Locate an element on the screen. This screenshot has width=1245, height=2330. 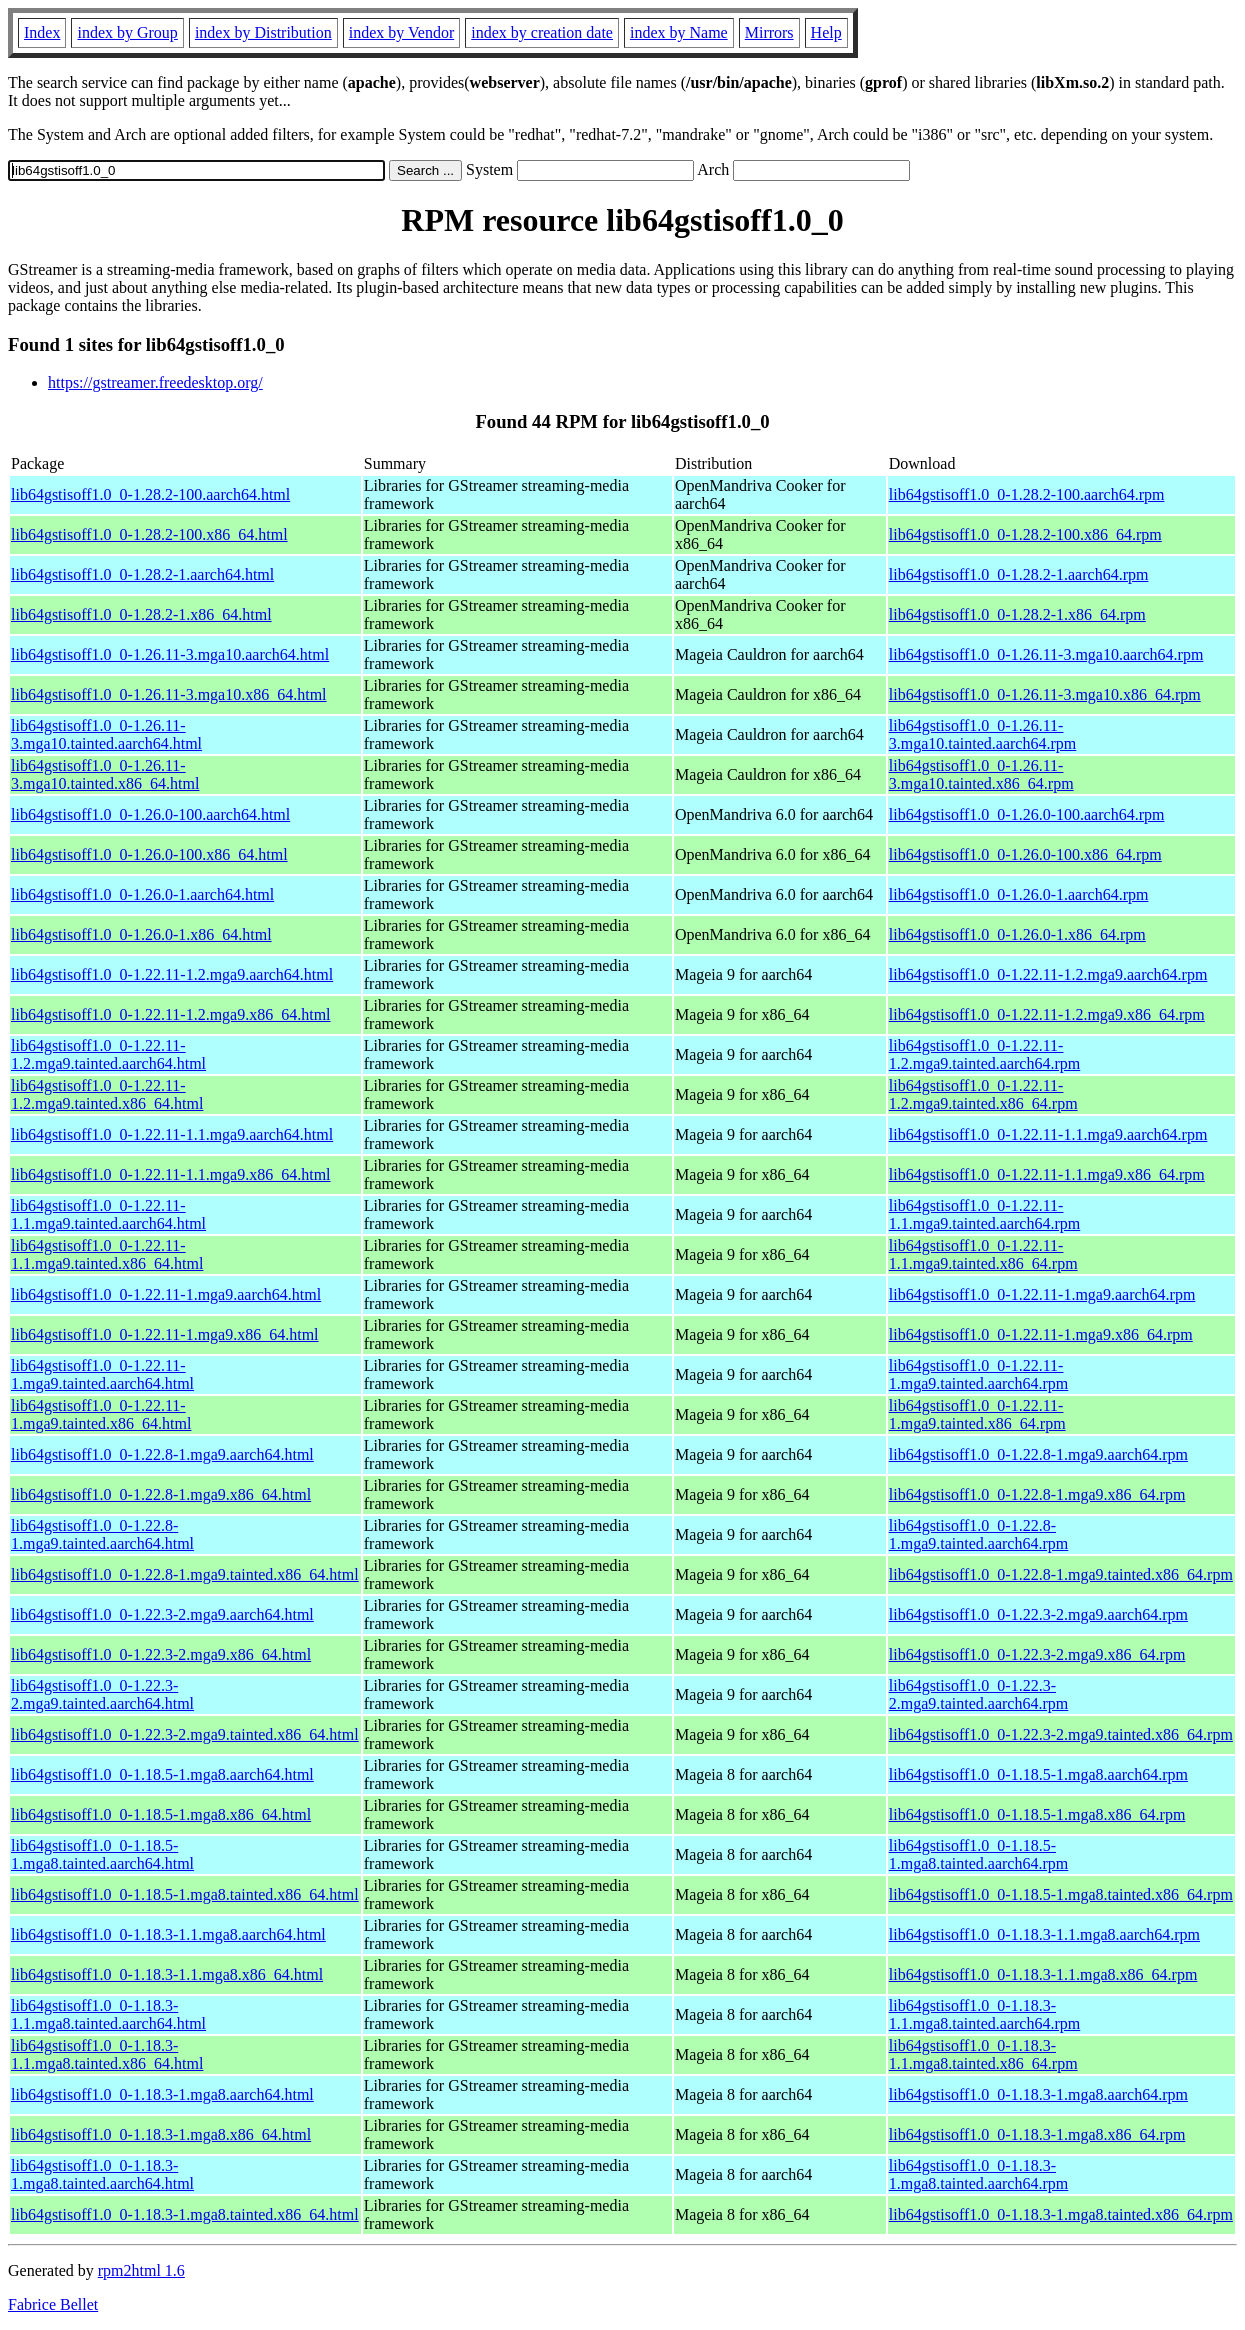
Help is located at coordinates (826, 32).